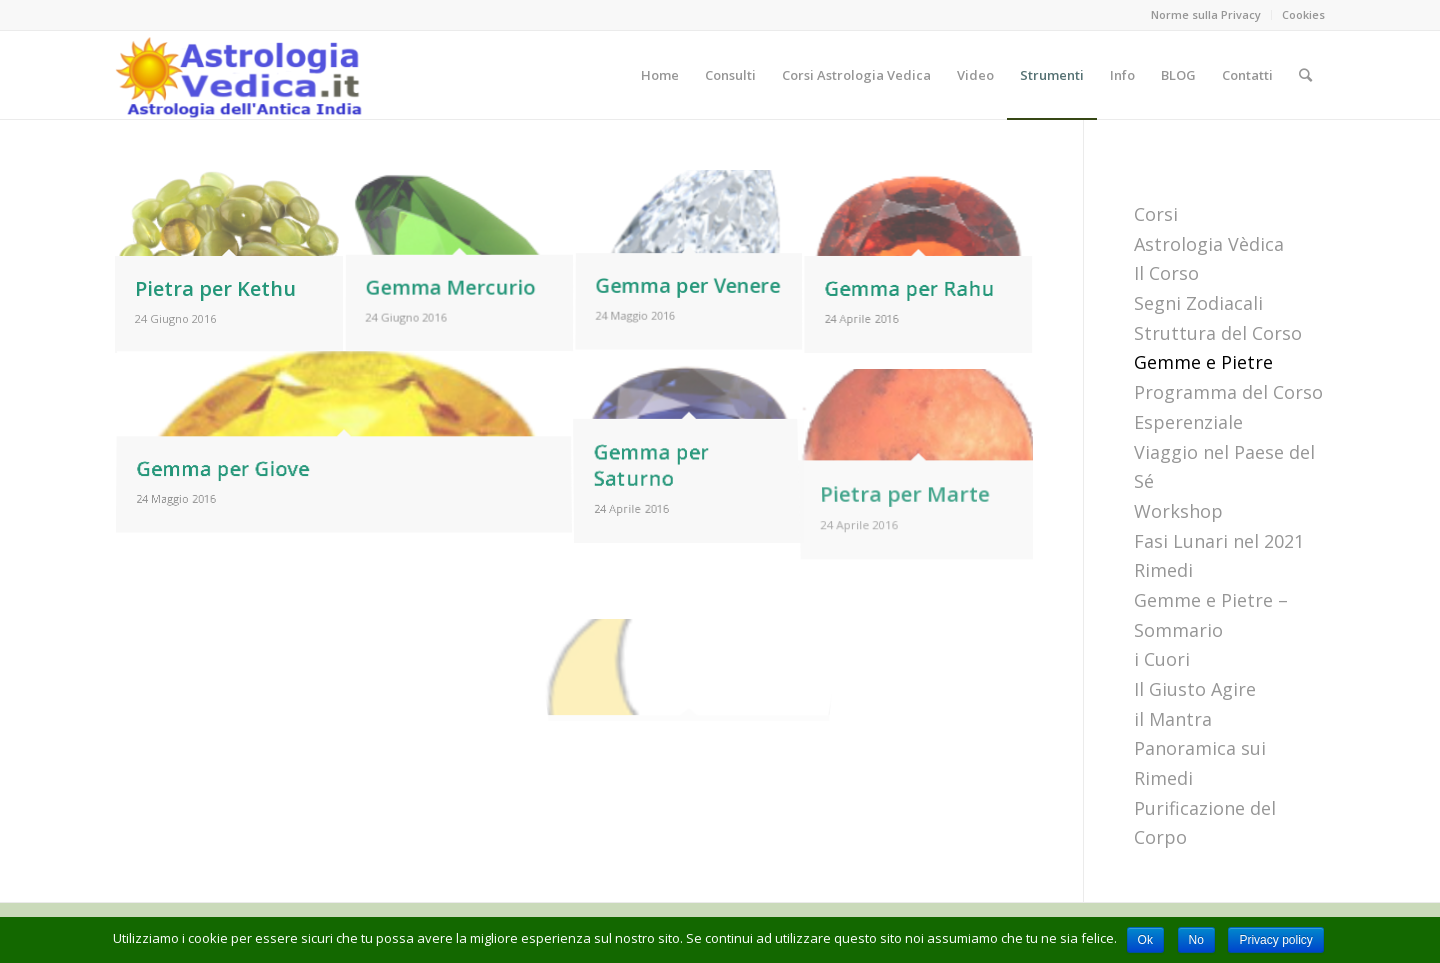 This screenshot has width=1440, height=963. What do you see at coordinates (1219, 541) in the screenshot?
I see `Fasi Lunari nel 2021` at bounding box center [1219, 541].